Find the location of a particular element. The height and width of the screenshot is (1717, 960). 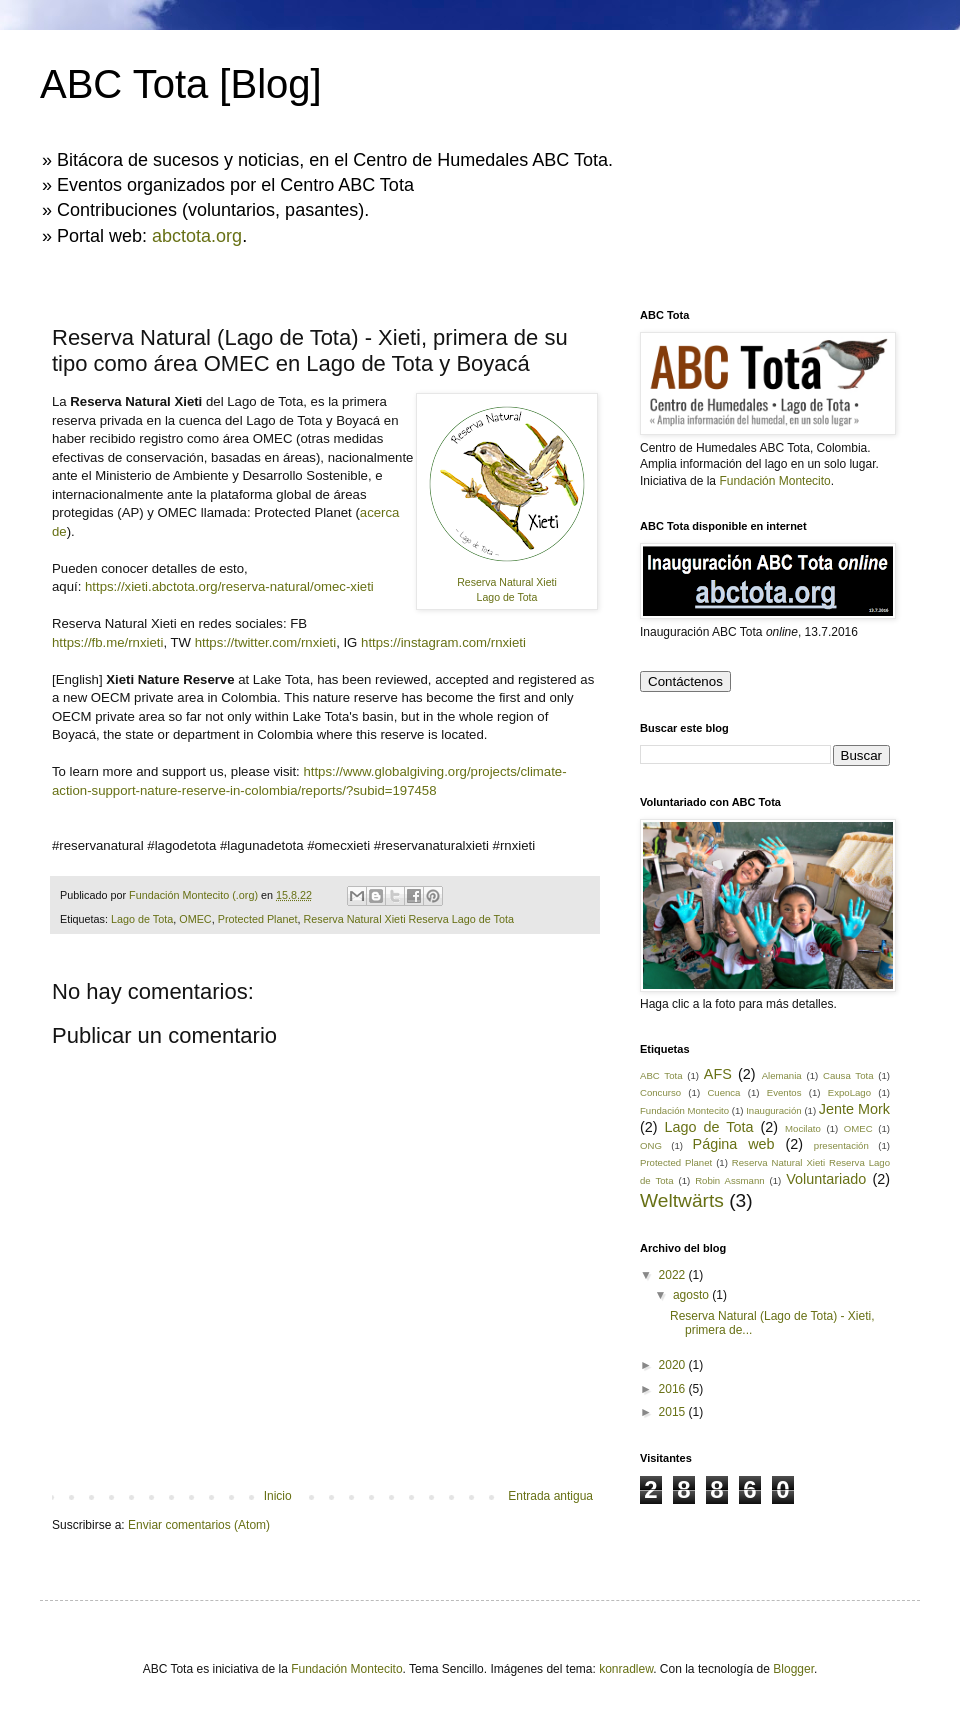

https://twitter.com/rnxieti is located at coordinates (265, 642).